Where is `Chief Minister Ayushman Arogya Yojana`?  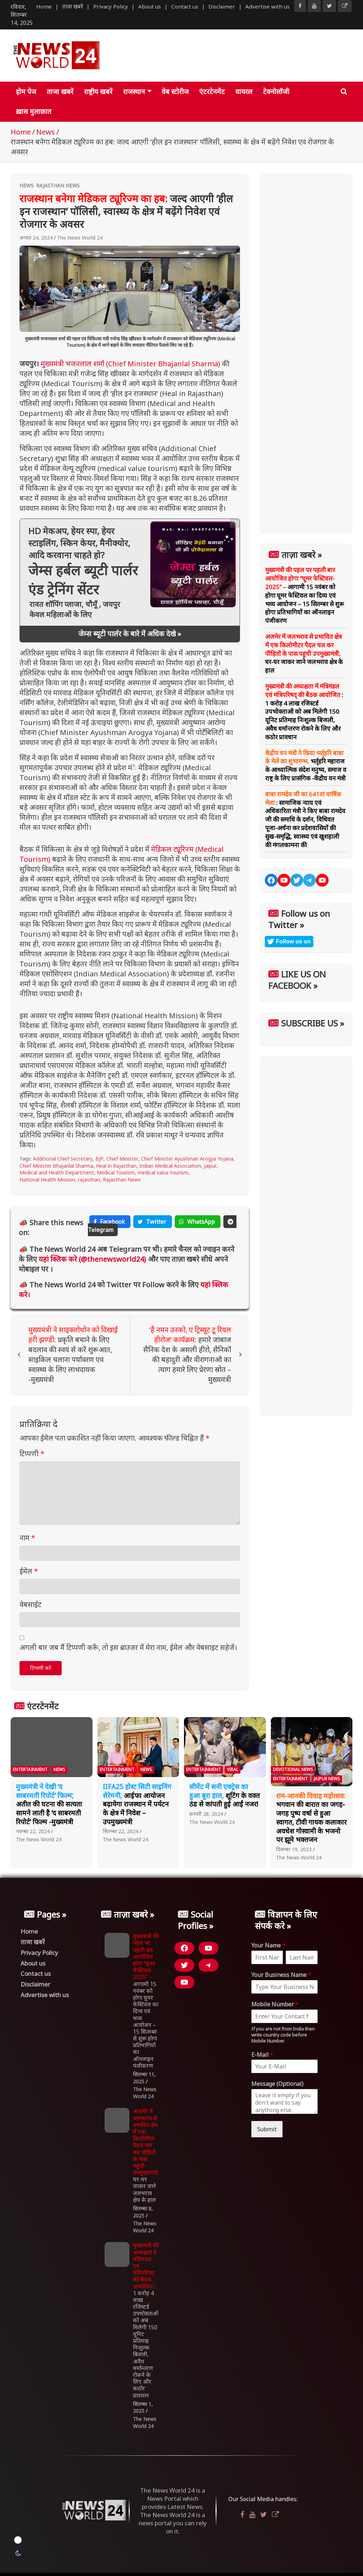 Chief Minister Ayushman Arogya Yojana is located at coordinates (187, 1158).